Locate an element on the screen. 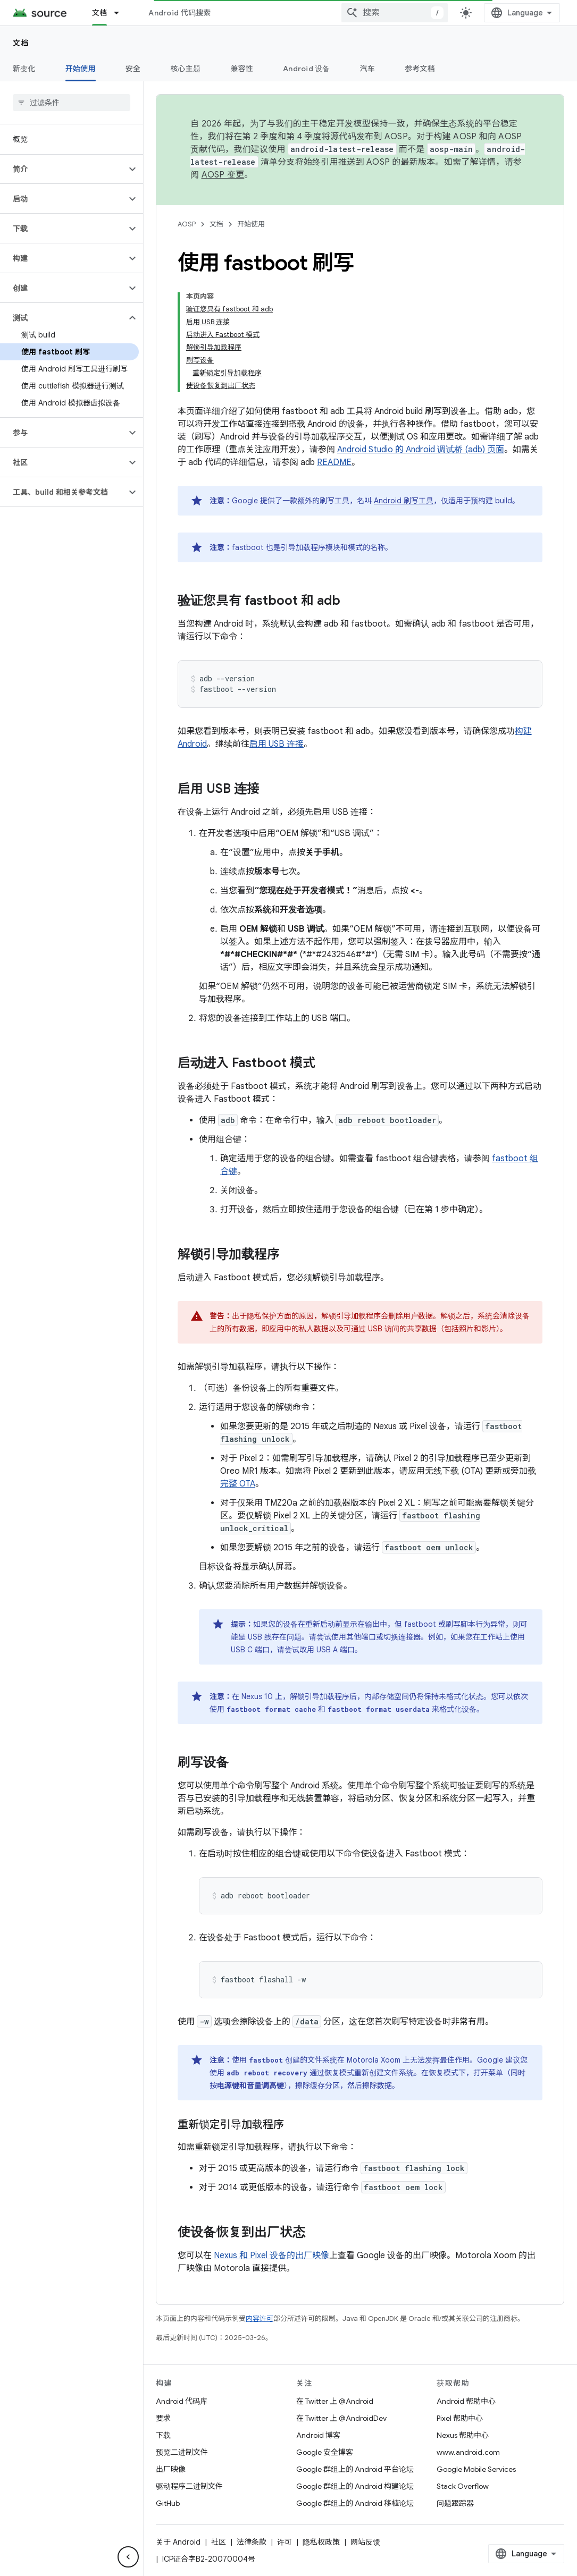 This screenshot has height=2576, width=577. 法律条款 is located at coordinates (251, 2542).